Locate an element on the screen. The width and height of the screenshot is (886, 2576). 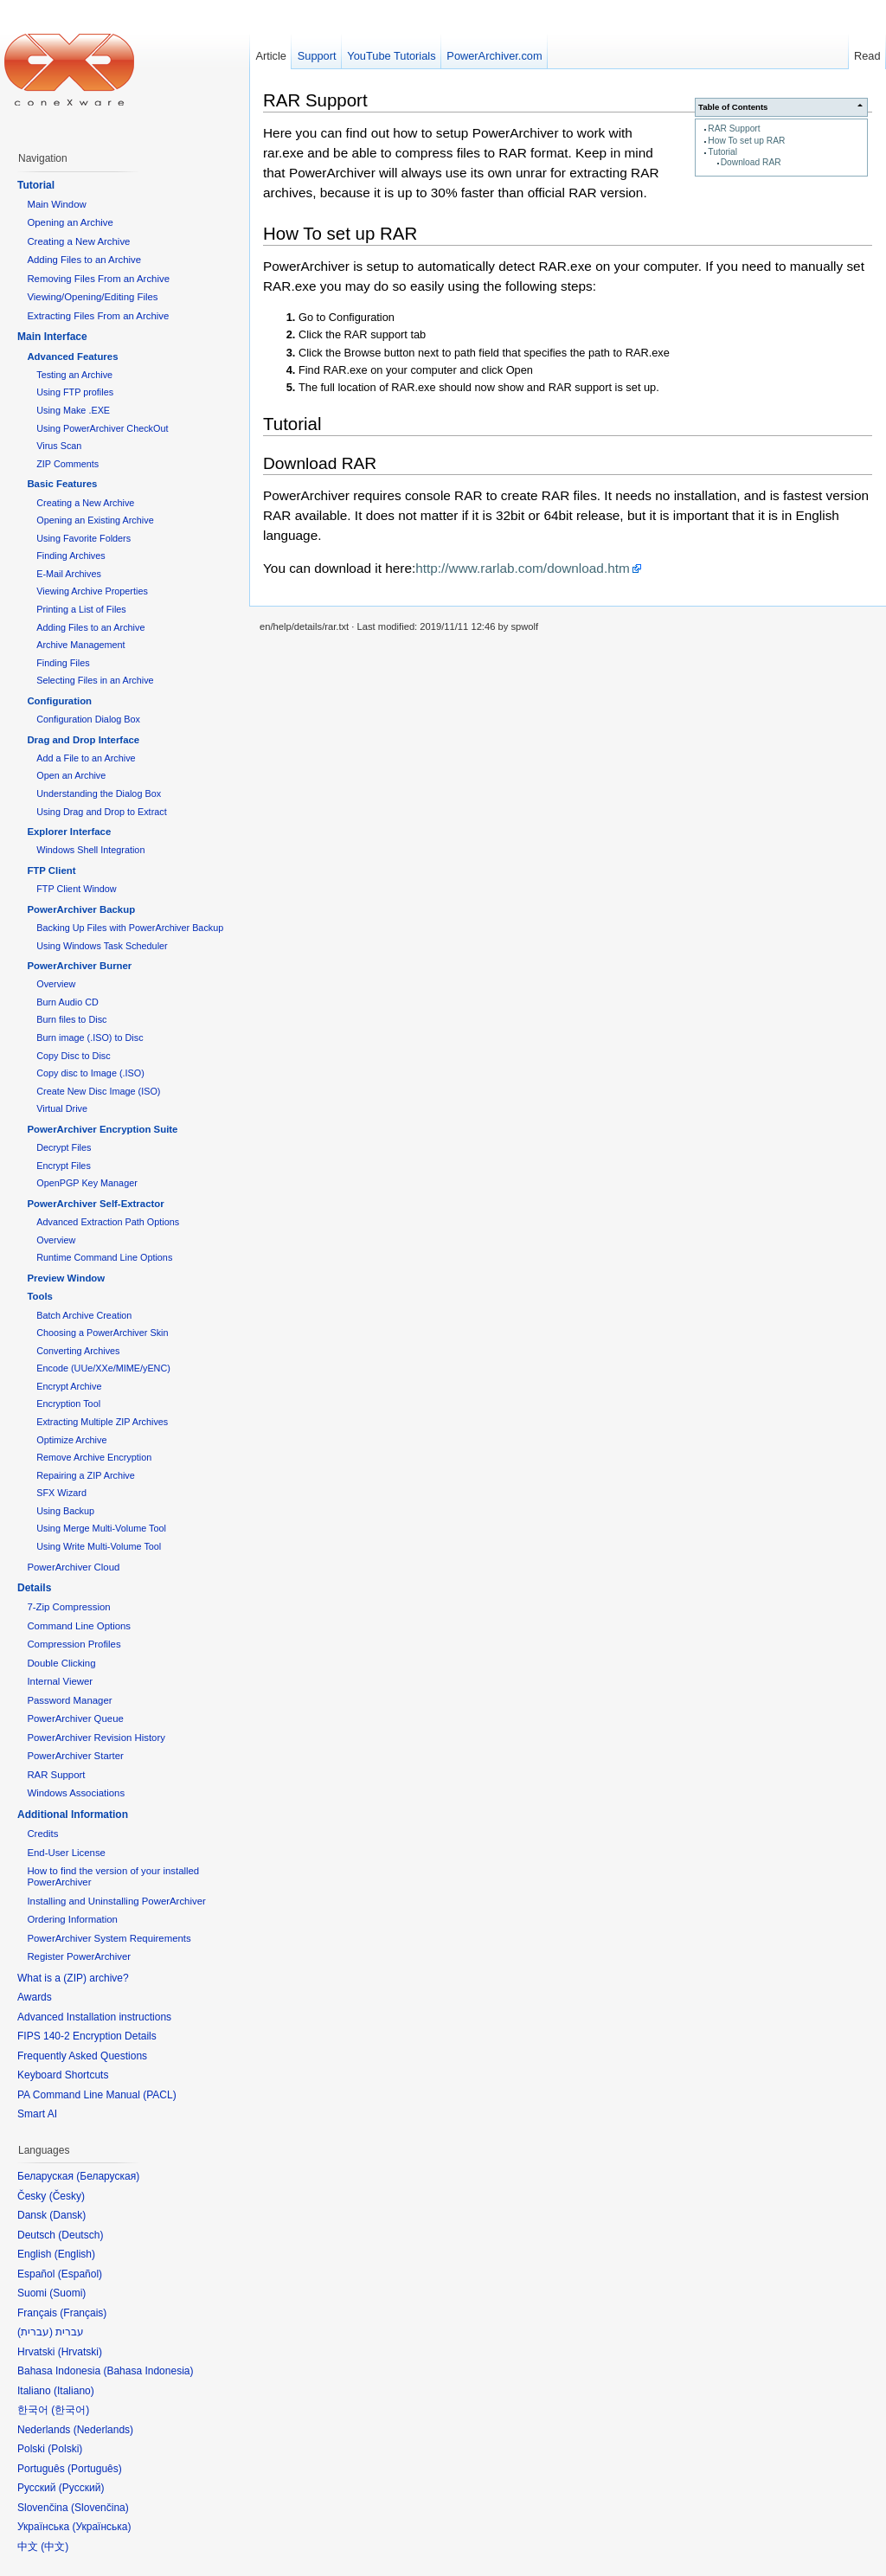
Details is located at coordinates (34, 1588).